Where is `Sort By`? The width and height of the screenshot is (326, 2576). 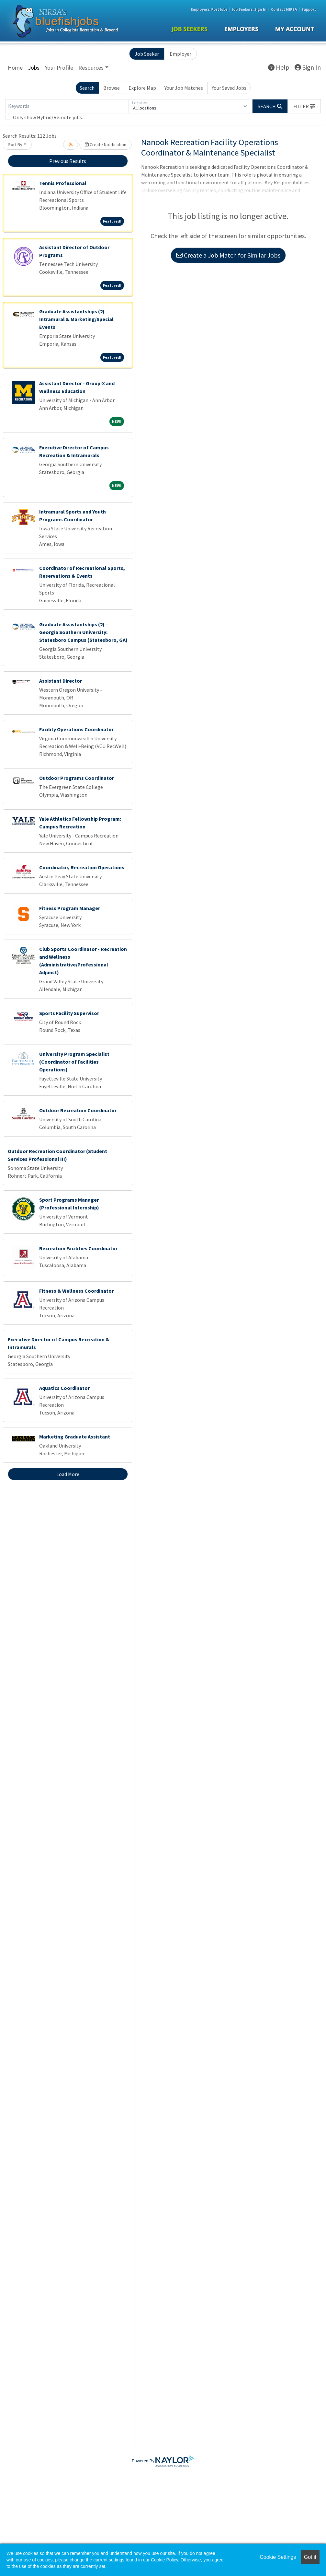
Sort By is located at coordinates (15, 144).